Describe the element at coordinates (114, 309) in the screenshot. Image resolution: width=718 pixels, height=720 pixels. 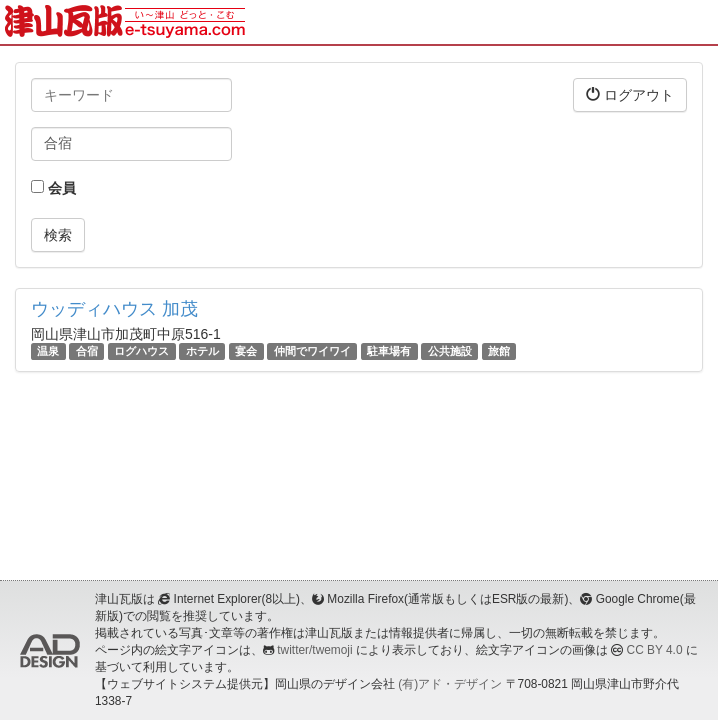
I see `ウッディハウス 加茂` at that location.